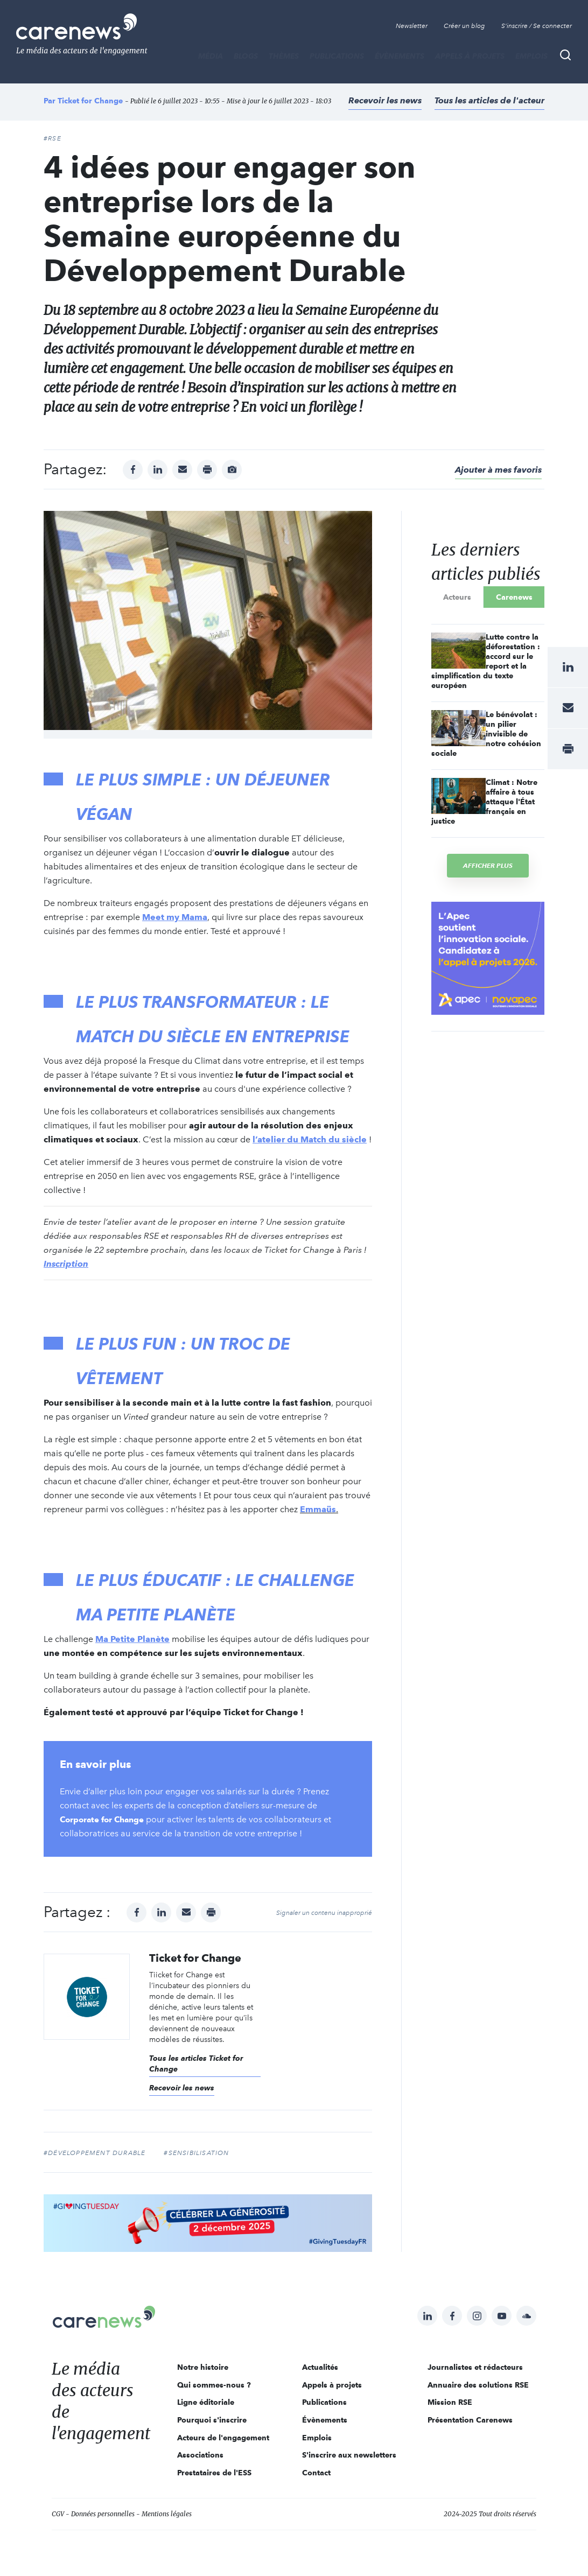 This screenshot has height=2576, width=588. I want to click on Prestataires de l'ESS, so click(214, 2472).